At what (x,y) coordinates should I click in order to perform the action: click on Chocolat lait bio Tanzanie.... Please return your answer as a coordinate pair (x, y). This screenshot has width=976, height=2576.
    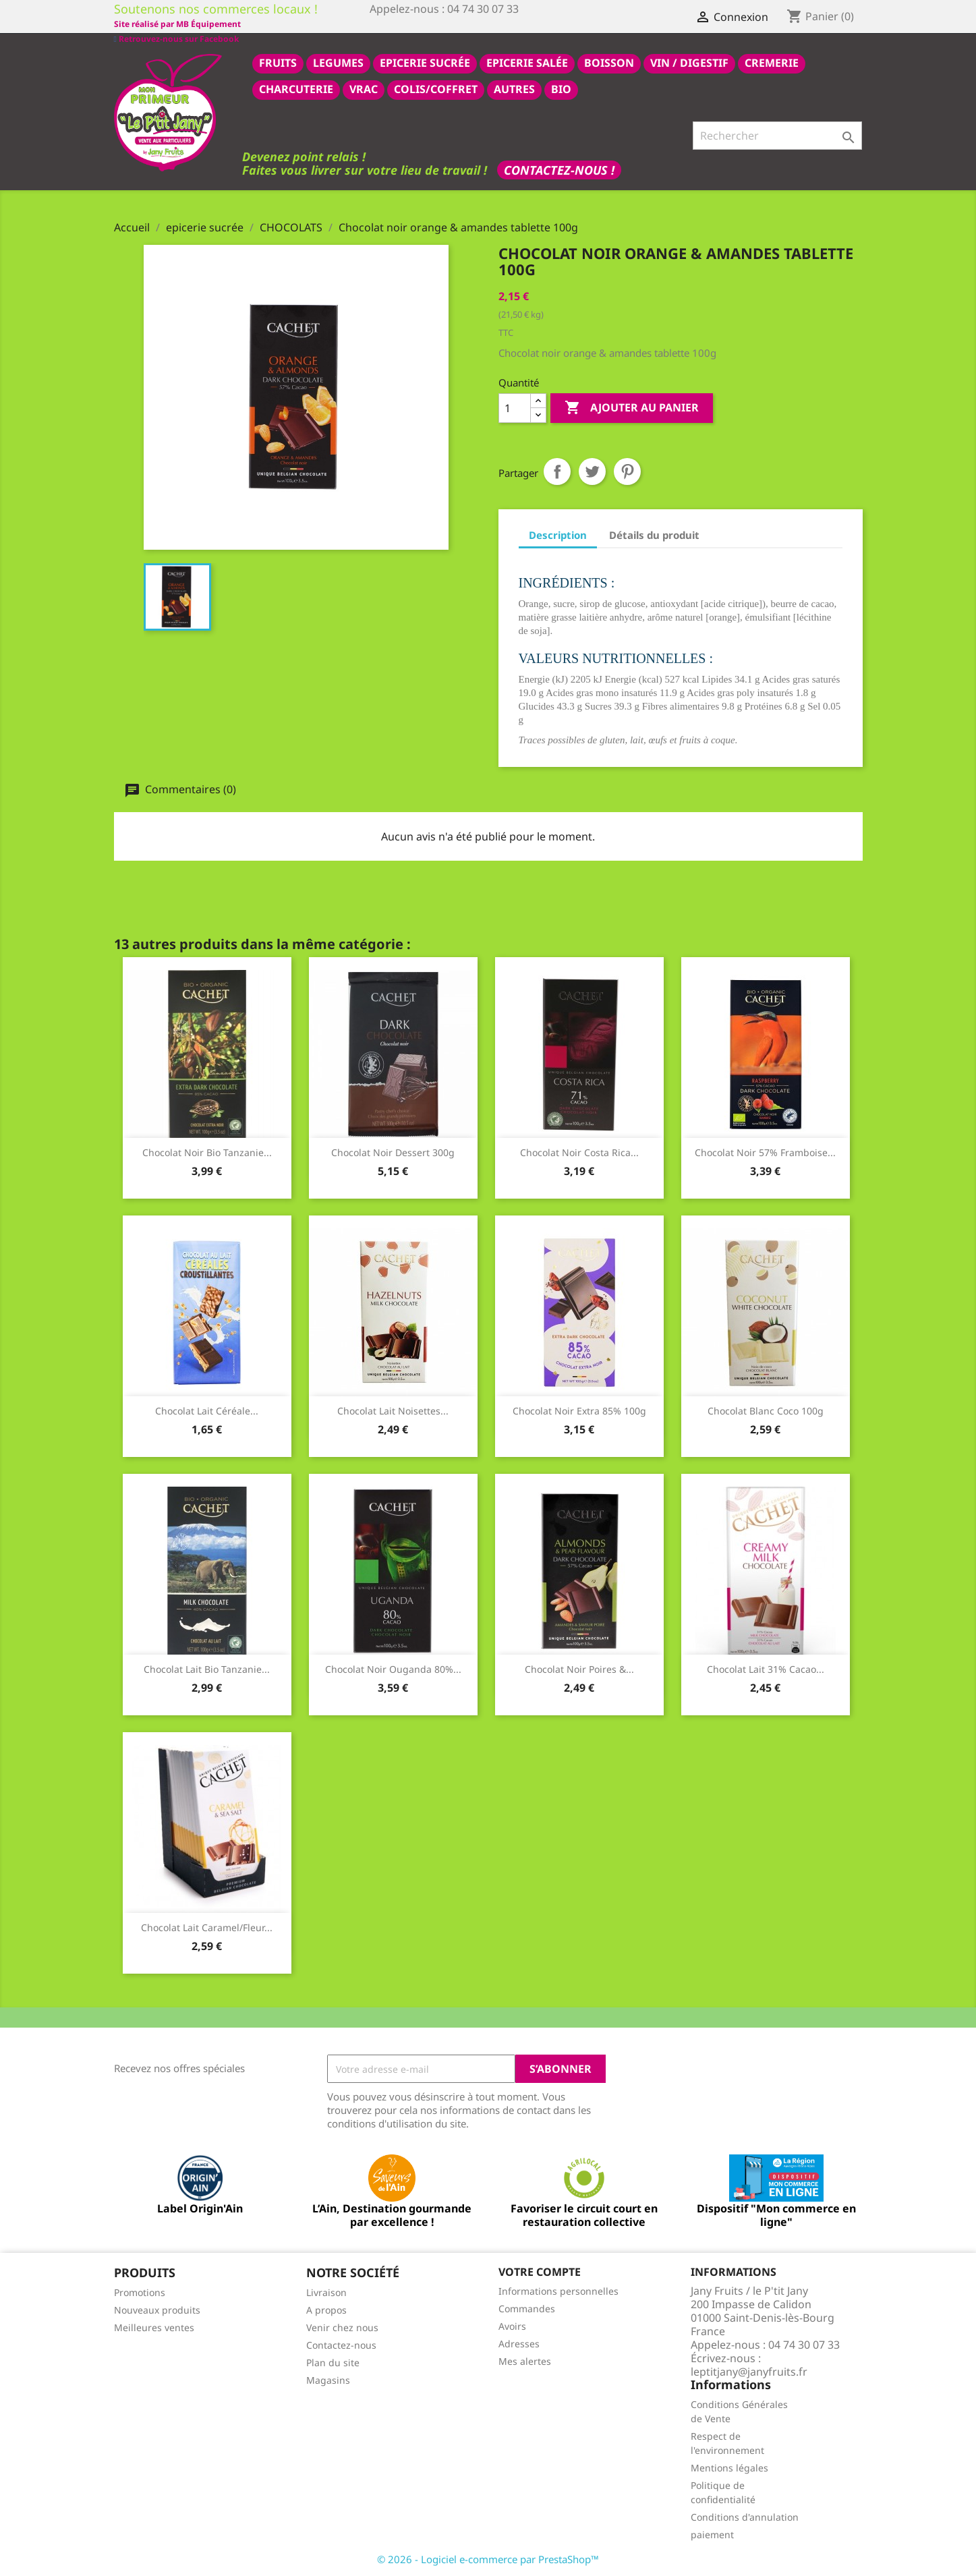
    Looking at the image, I should click on (207, 1668).